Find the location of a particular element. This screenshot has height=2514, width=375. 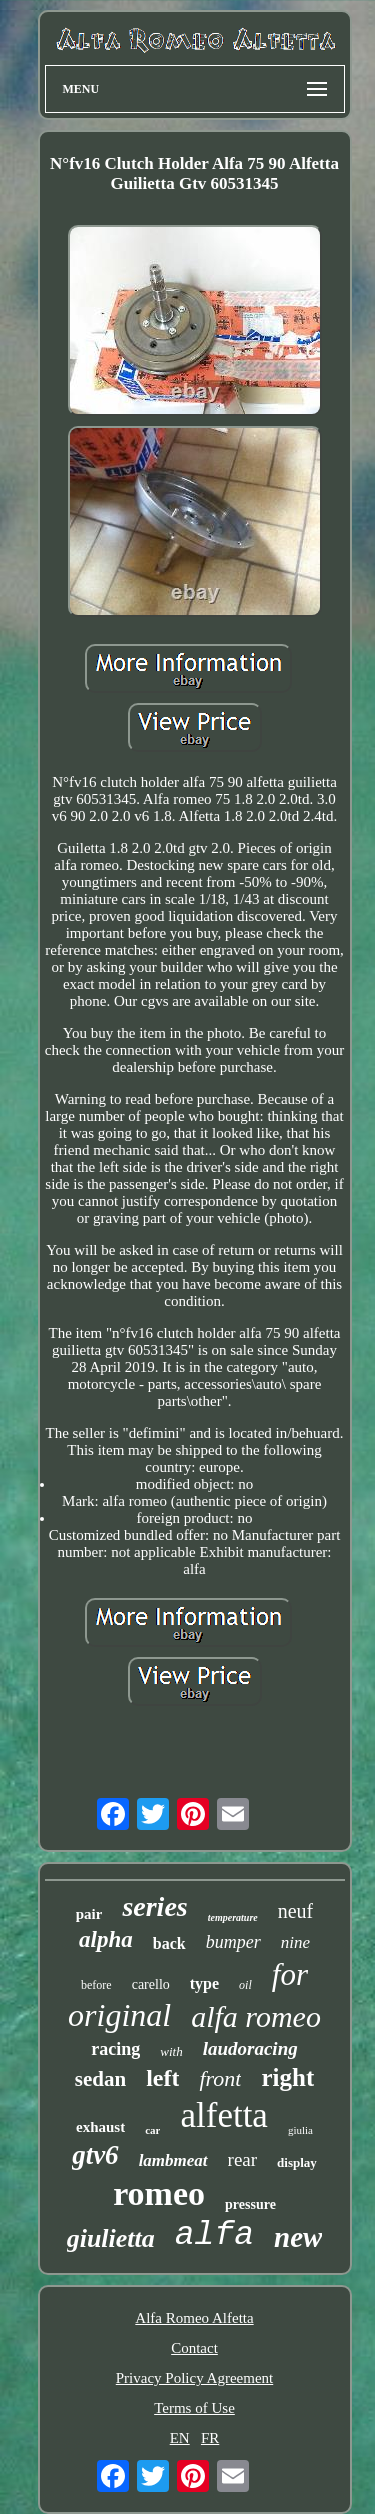

giulietta is located at coordinates (111, 2238).